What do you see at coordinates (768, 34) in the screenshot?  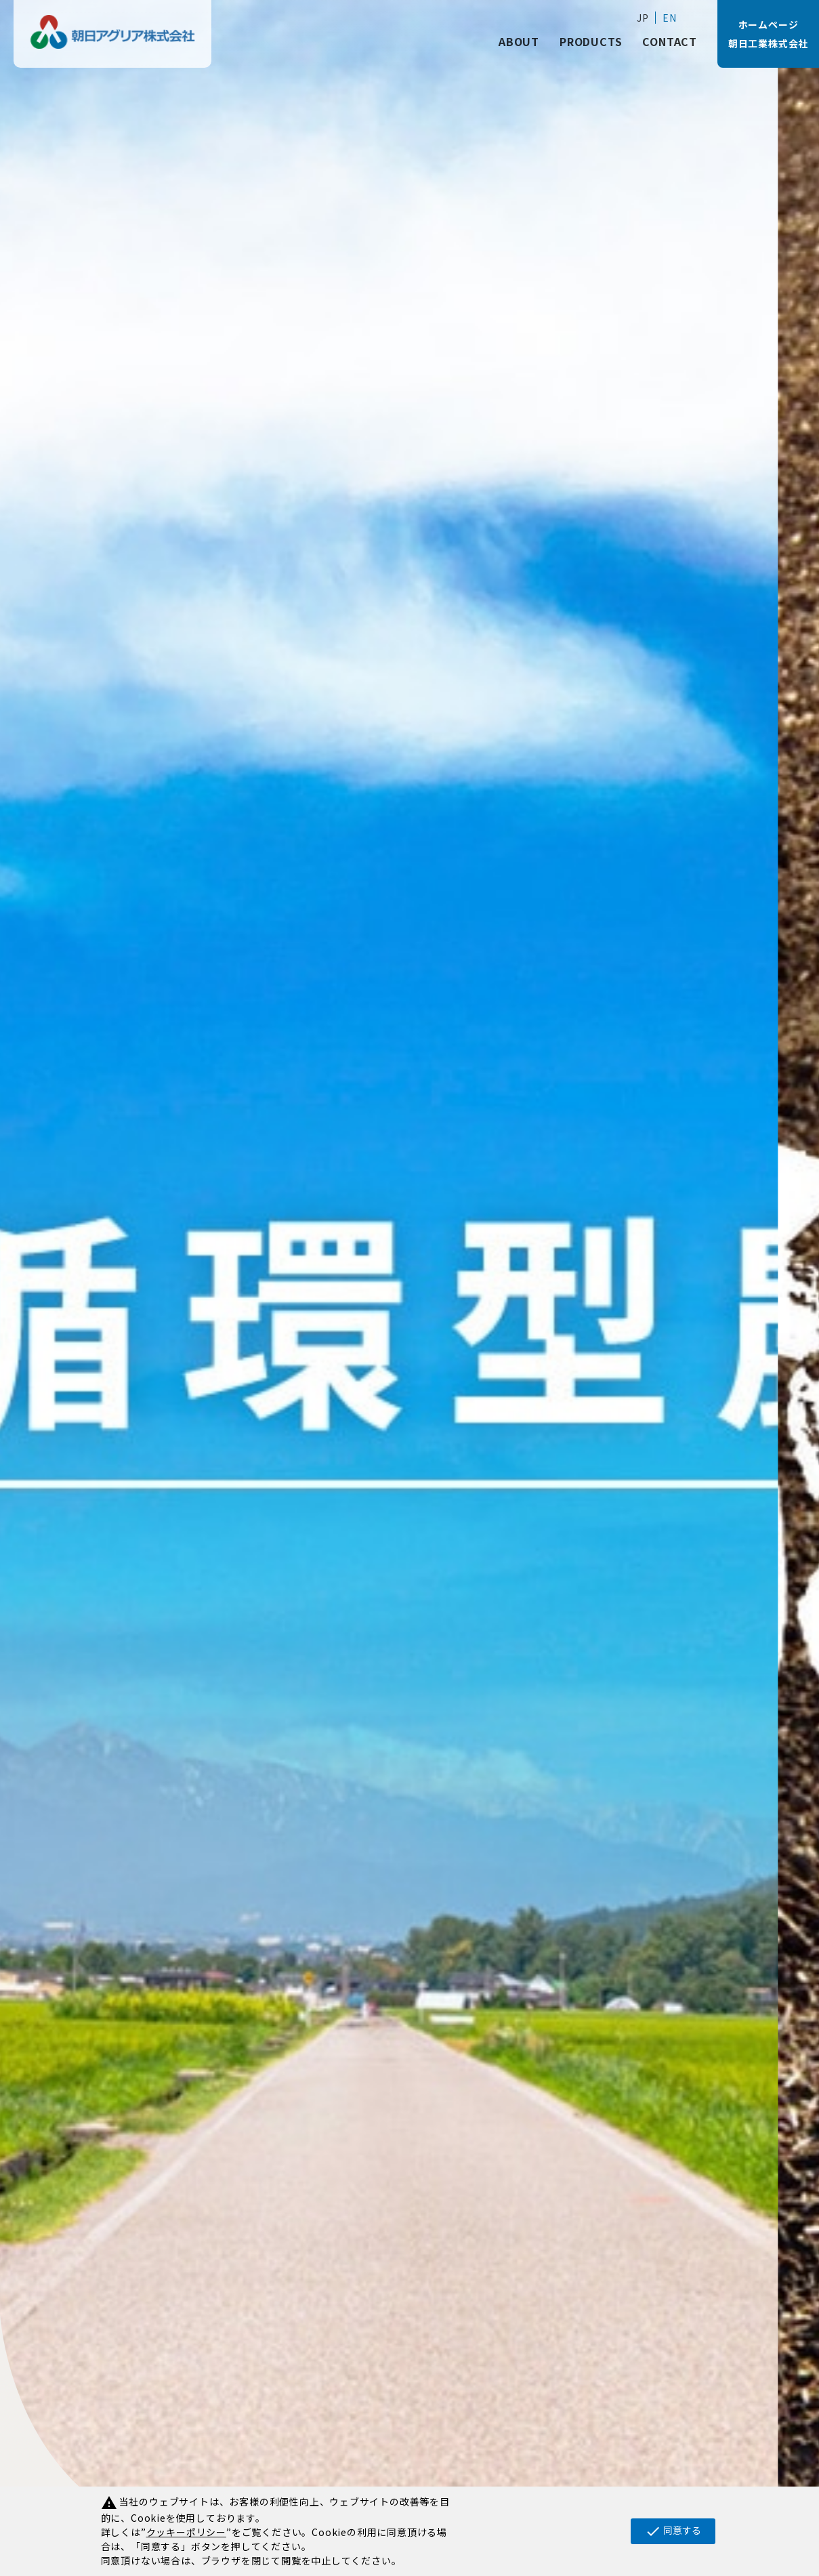 I see `ホームページ朝日工業株式会社` at bounding box center [768, 34].